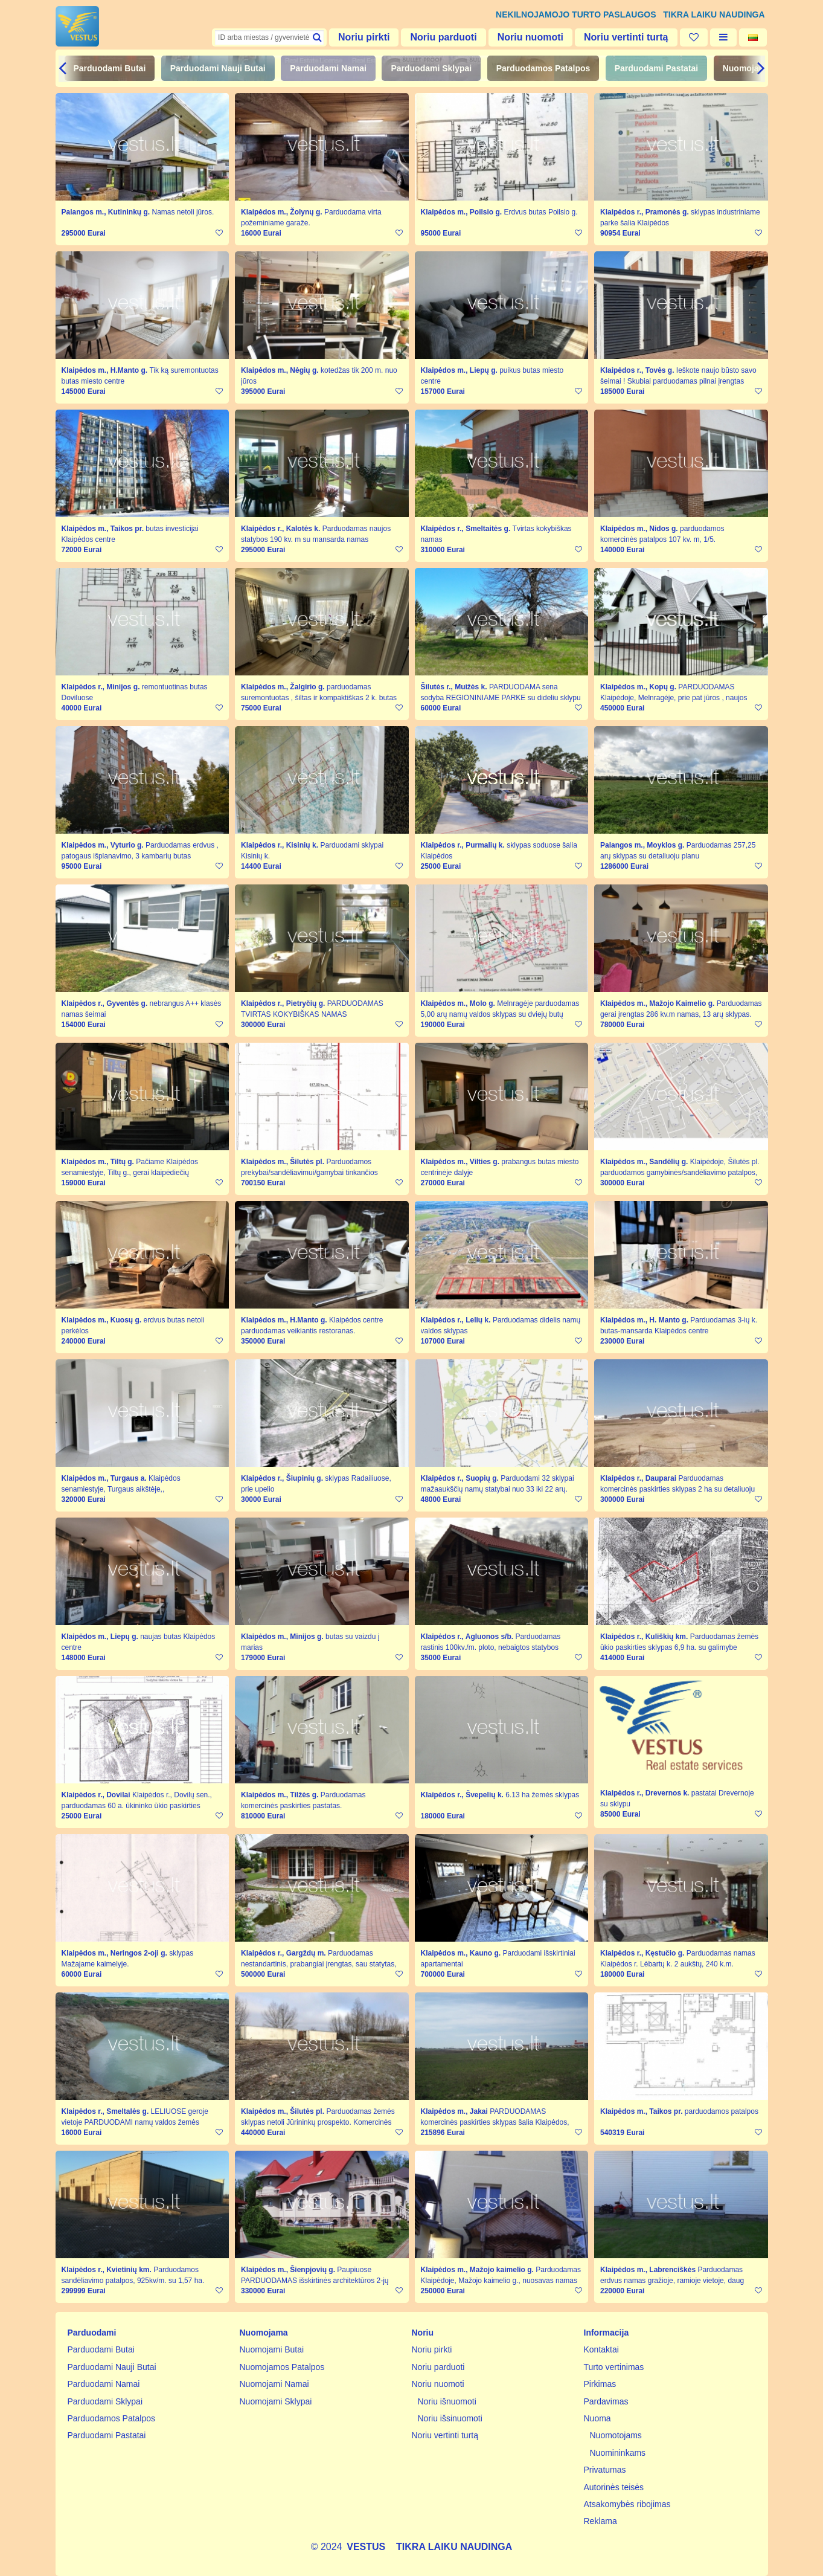 Image resolution: width=823 pixels, height=2576 pixels. I want to click on Pardavimas, so click(606, 2401).